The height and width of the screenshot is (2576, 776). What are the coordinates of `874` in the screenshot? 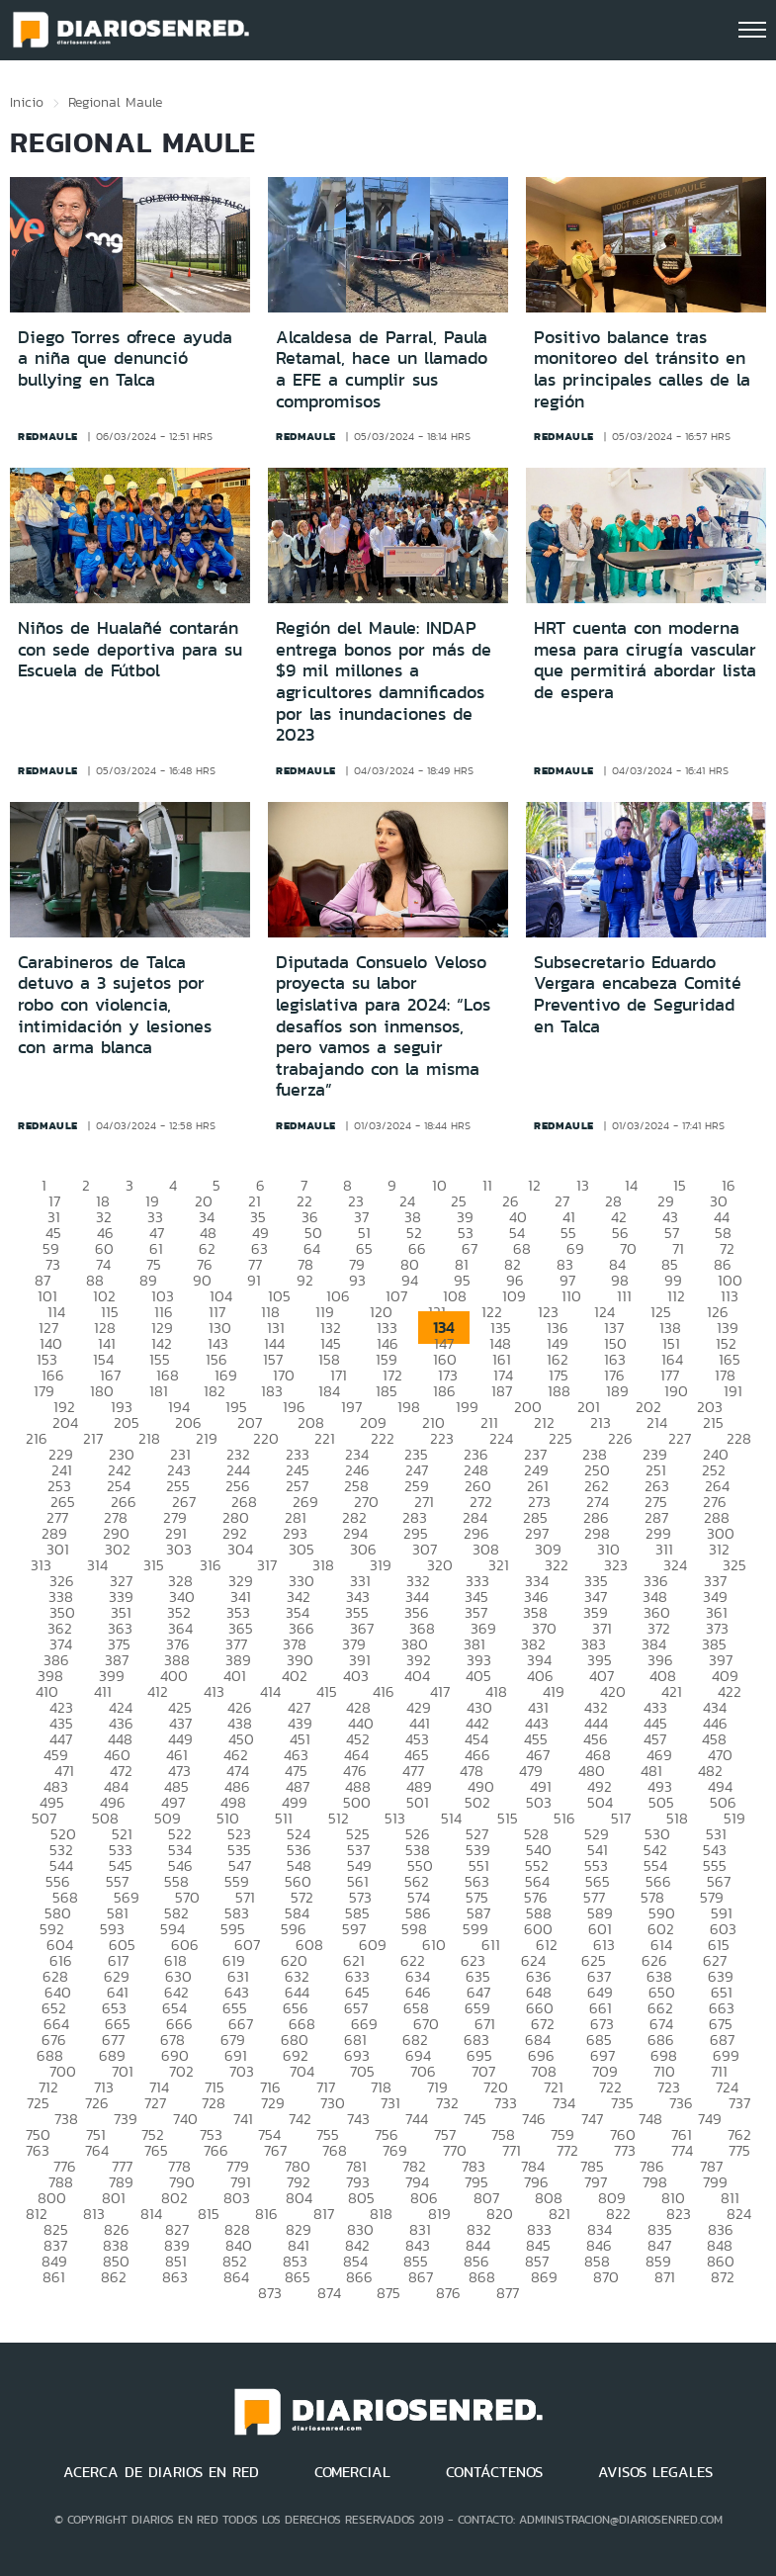 It's located at (329, 2292).